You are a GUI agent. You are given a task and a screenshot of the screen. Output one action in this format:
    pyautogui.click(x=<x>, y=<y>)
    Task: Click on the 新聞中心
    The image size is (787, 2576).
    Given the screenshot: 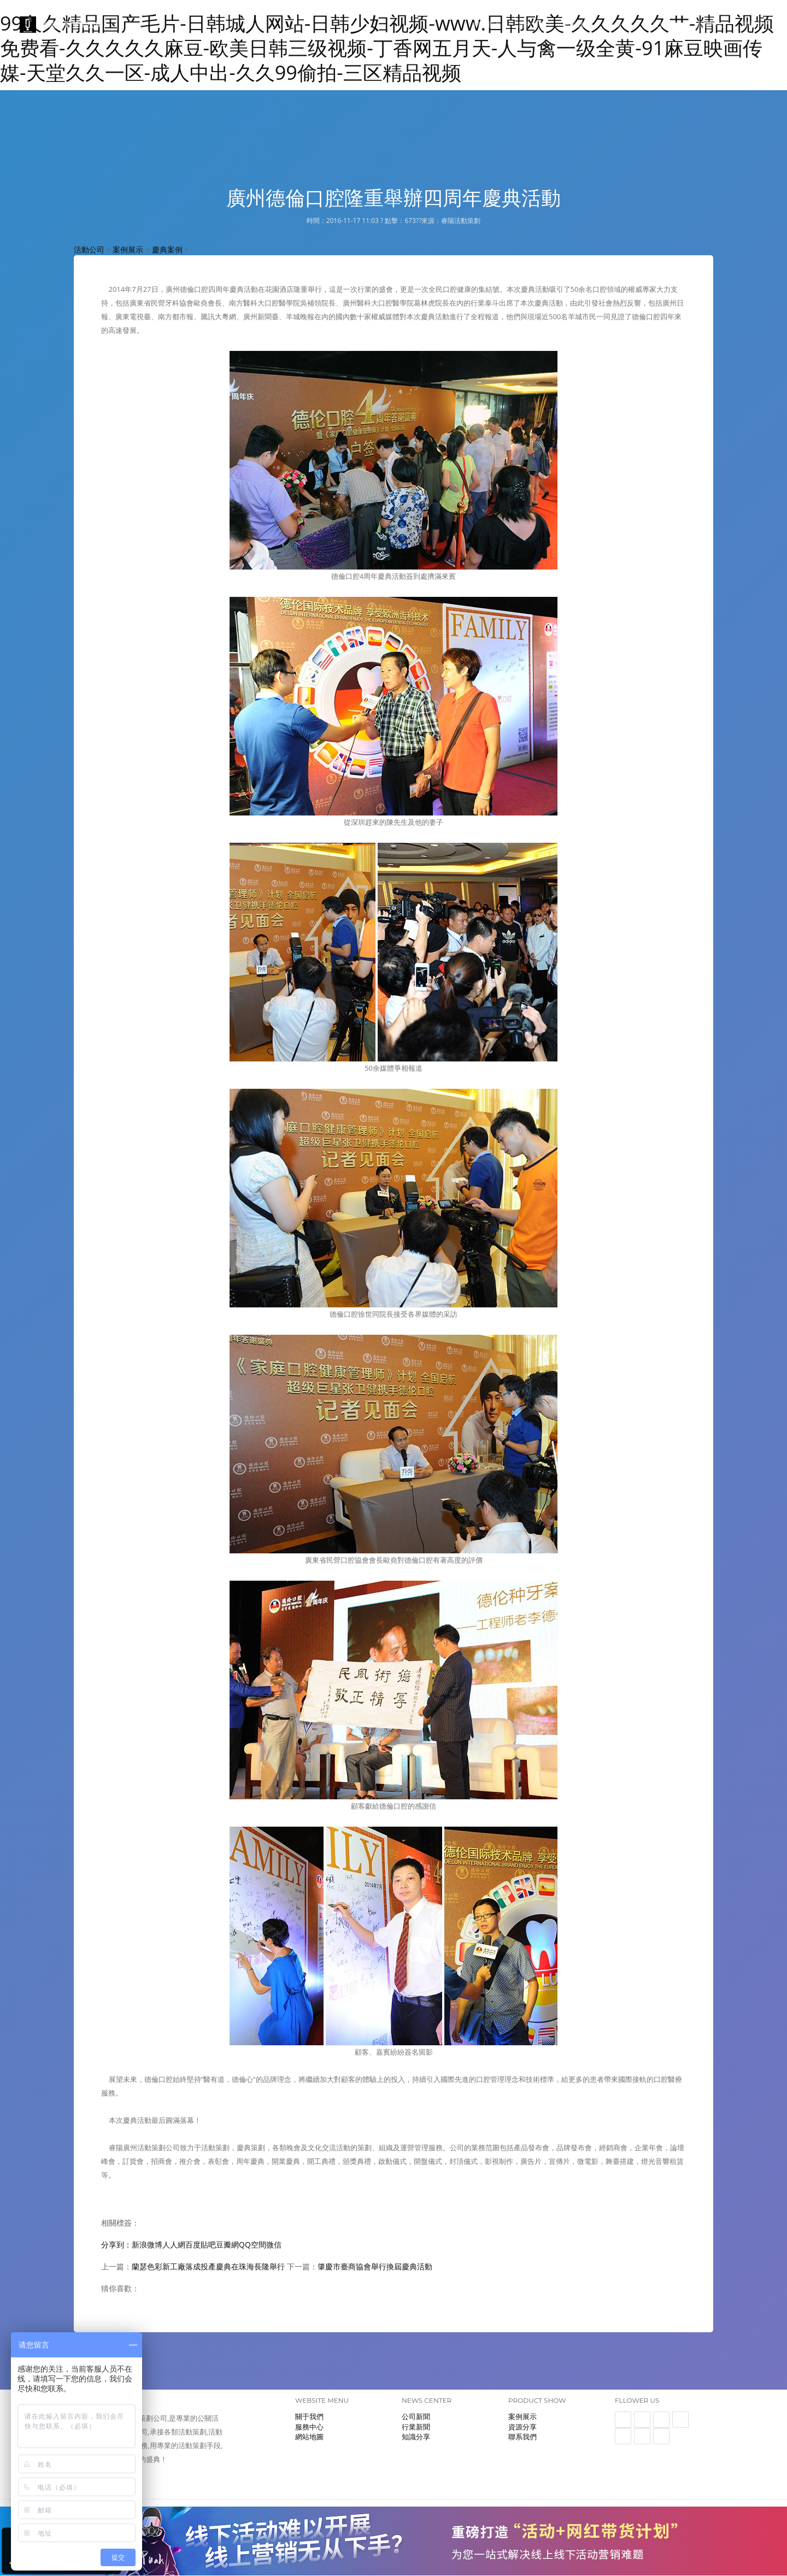 What is the action you would take?
    pyautogui.click(x=711, y=24)
    